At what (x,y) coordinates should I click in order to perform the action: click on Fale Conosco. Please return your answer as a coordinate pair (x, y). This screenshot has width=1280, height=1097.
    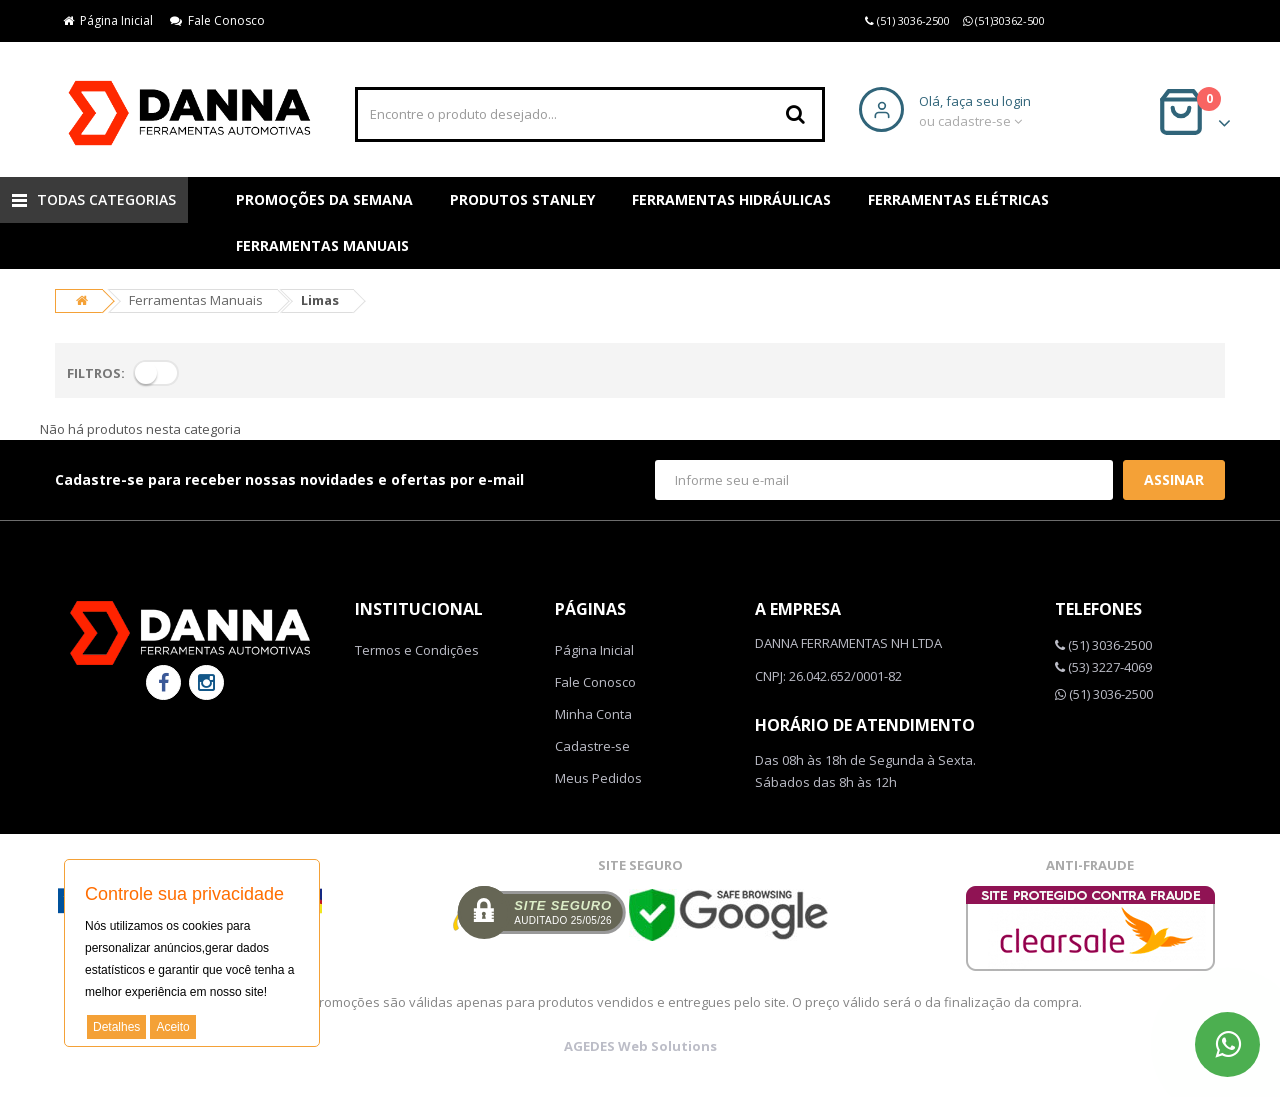
    Looking at the image, I should click on (217, 20).